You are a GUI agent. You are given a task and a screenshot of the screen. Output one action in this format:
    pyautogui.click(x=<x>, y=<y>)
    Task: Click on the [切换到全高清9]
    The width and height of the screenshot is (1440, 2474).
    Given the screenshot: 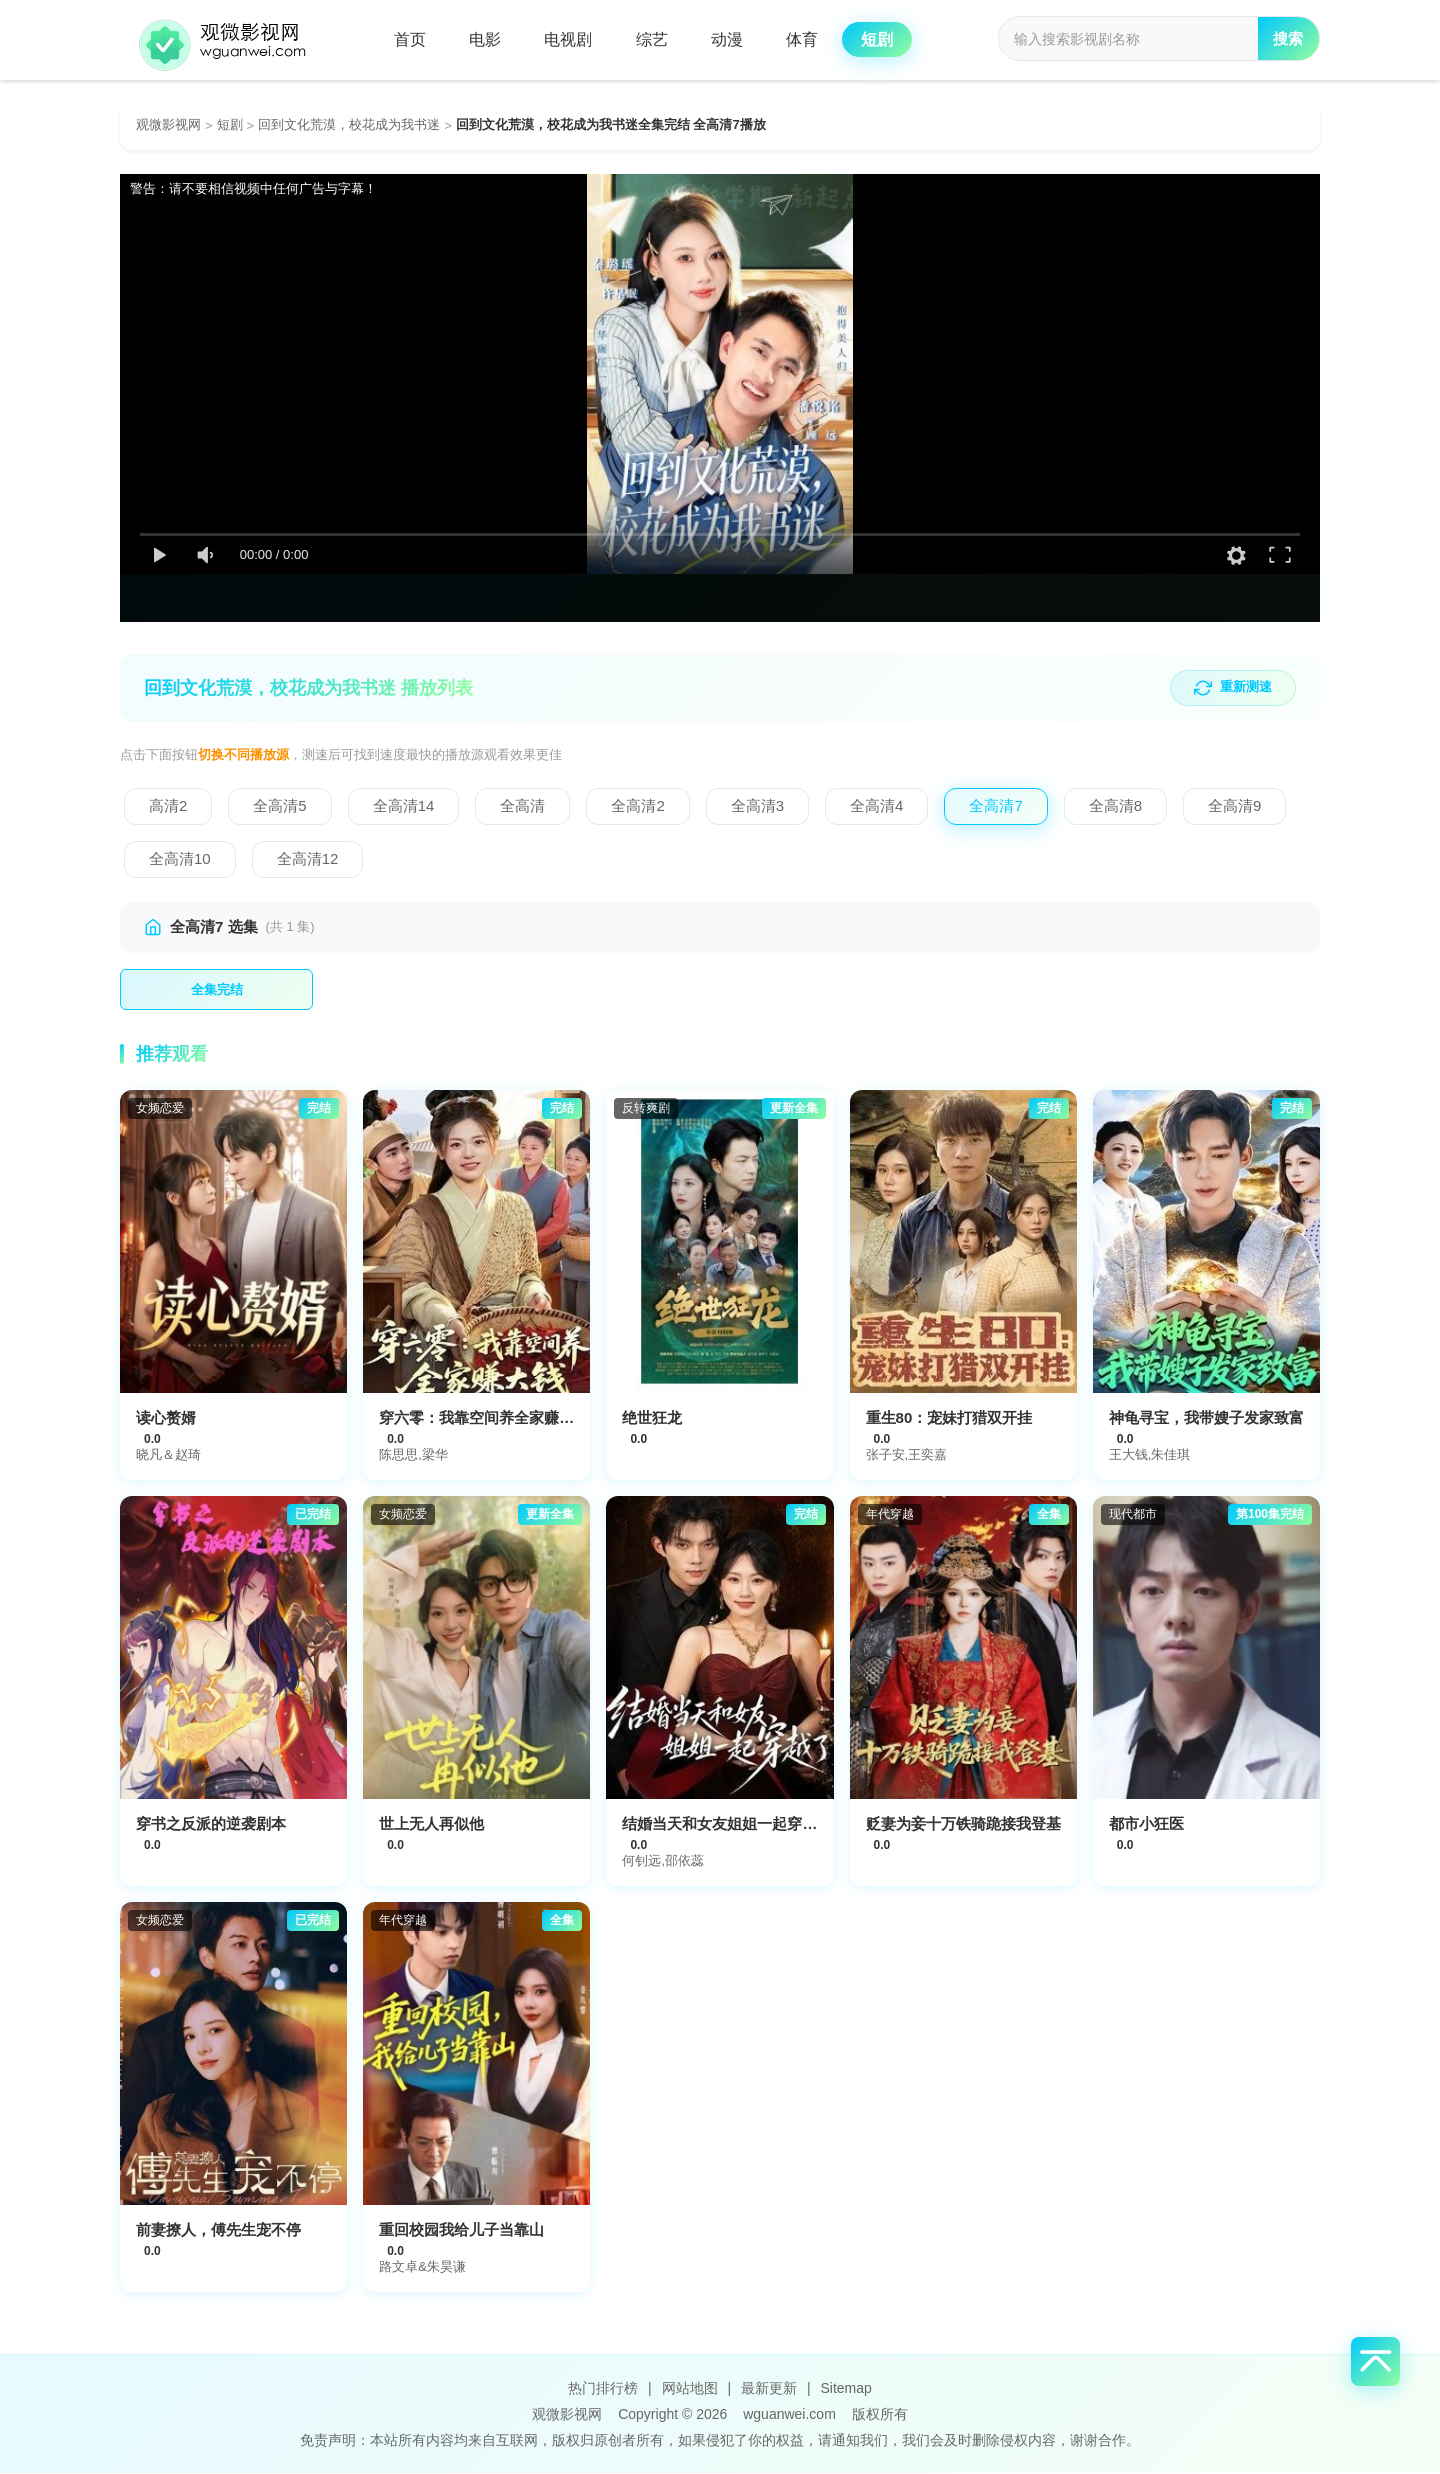 What is the action you would take?
    pyautogui.click(x=1234, y=806)
    